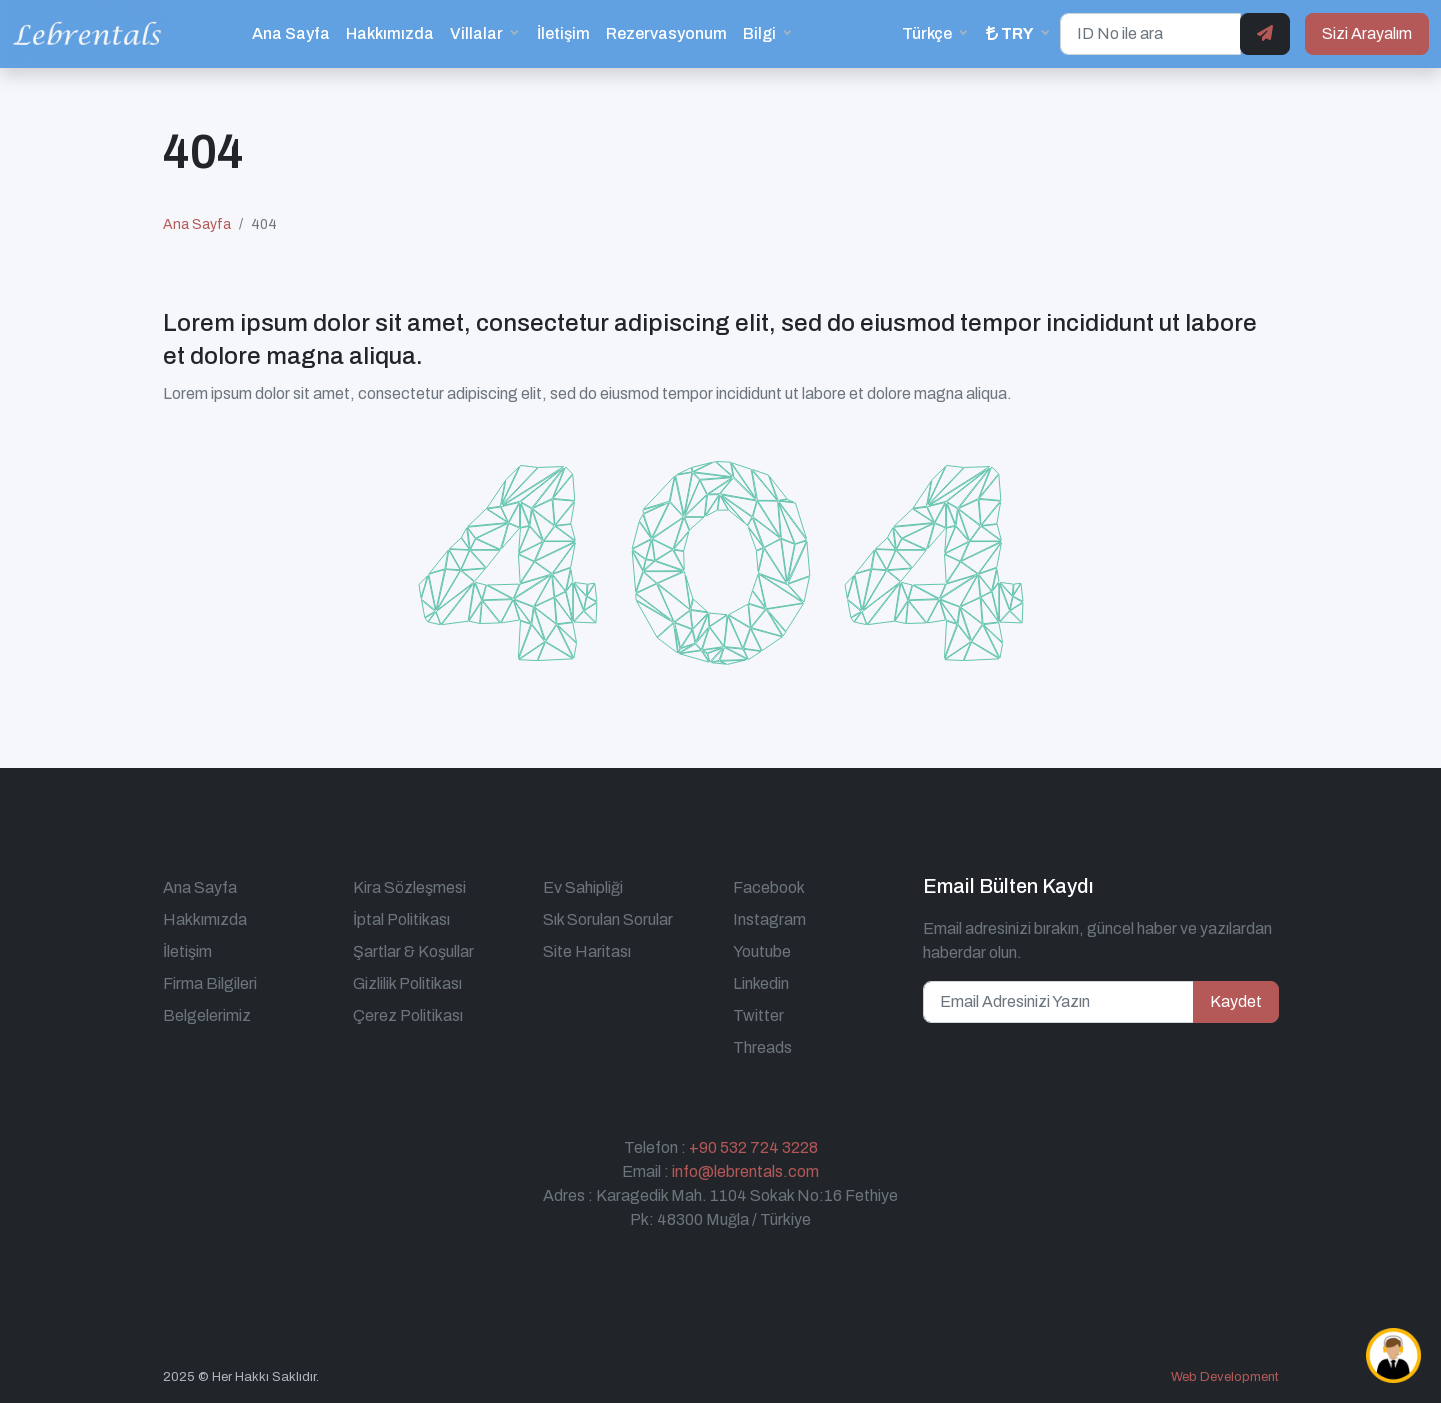 The image size is (1441, 1403). I want to click on [ID No ile ara], so click(1150, 34).